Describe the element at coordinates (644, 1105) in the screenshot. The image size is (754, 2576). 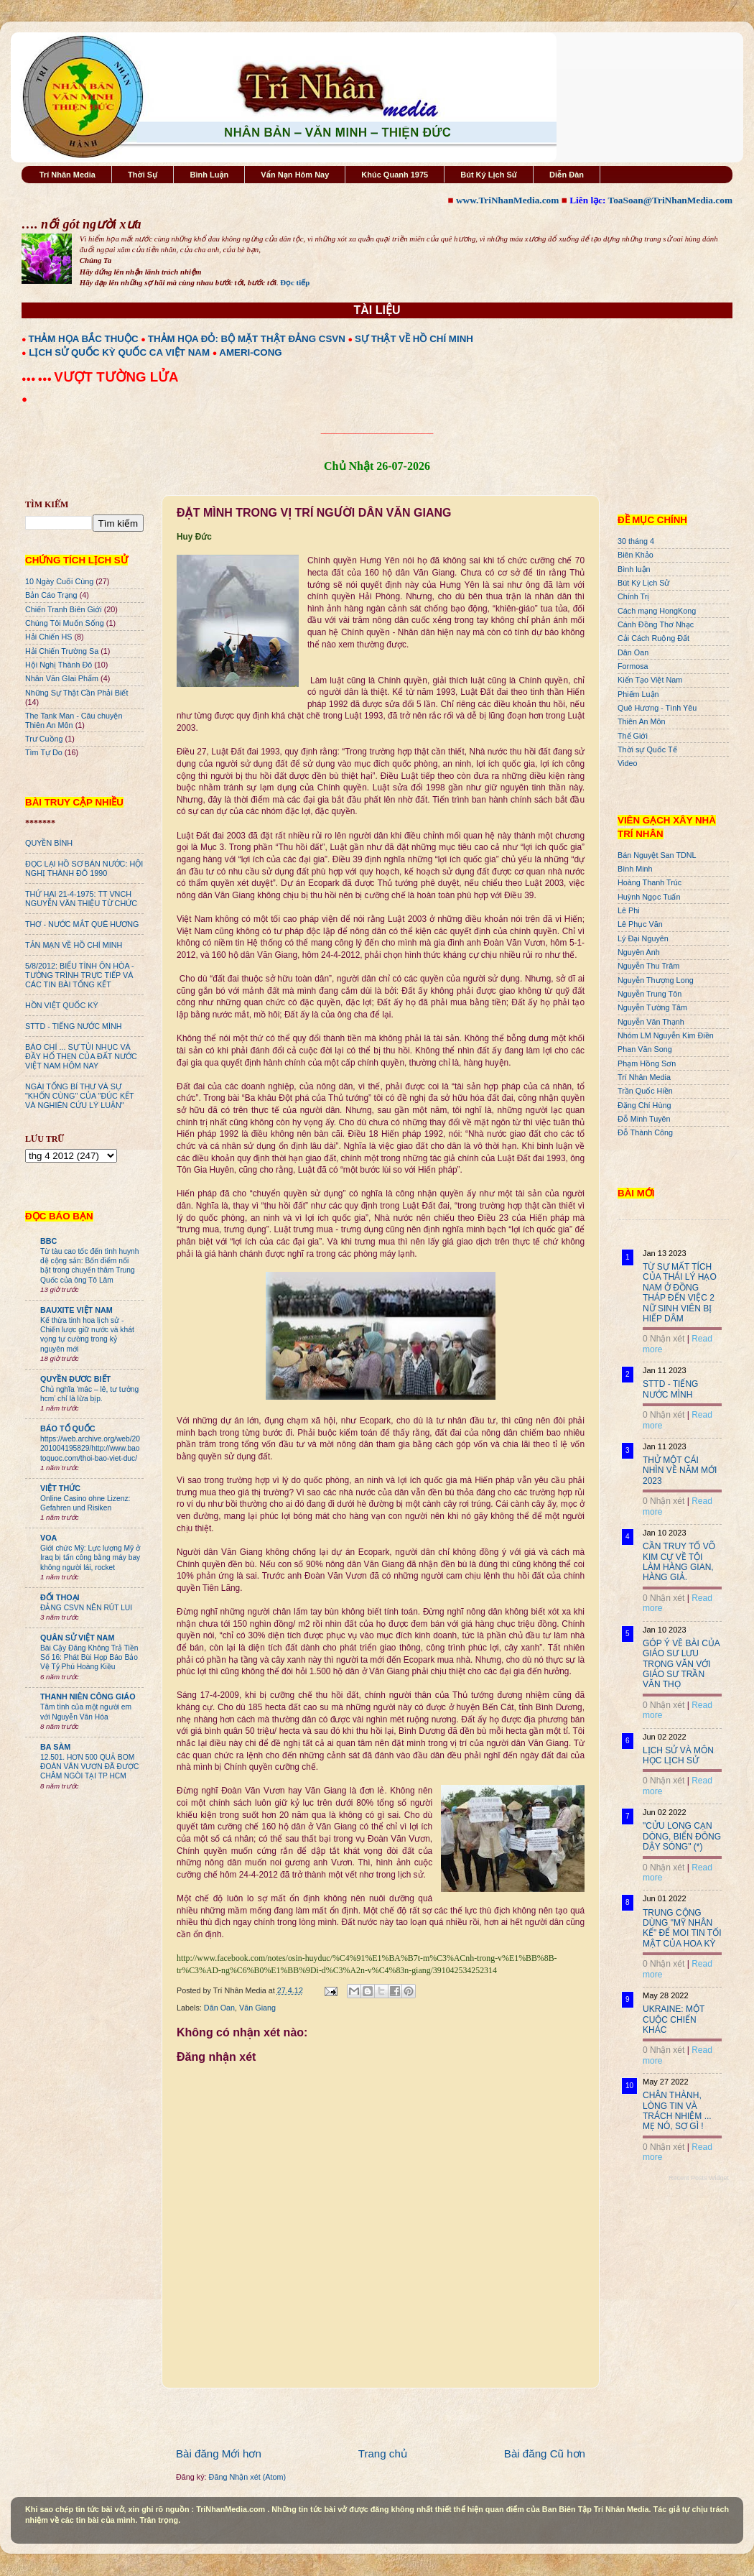
I see `Đặng Chí Hùng` at that location.